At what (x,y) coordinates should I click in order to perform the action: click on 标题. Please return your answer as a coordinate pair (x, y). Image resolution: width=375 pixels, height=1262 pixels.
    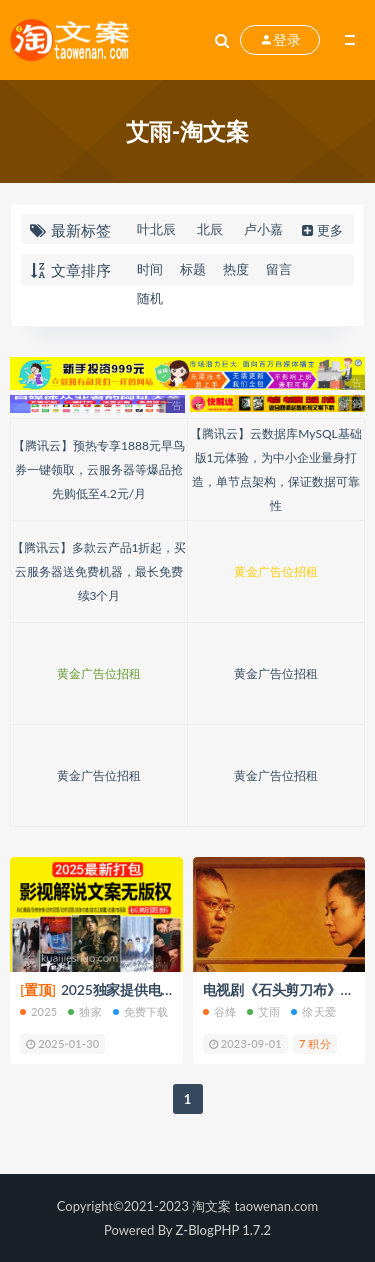
    Looking at the image, I should click on (193, 269).